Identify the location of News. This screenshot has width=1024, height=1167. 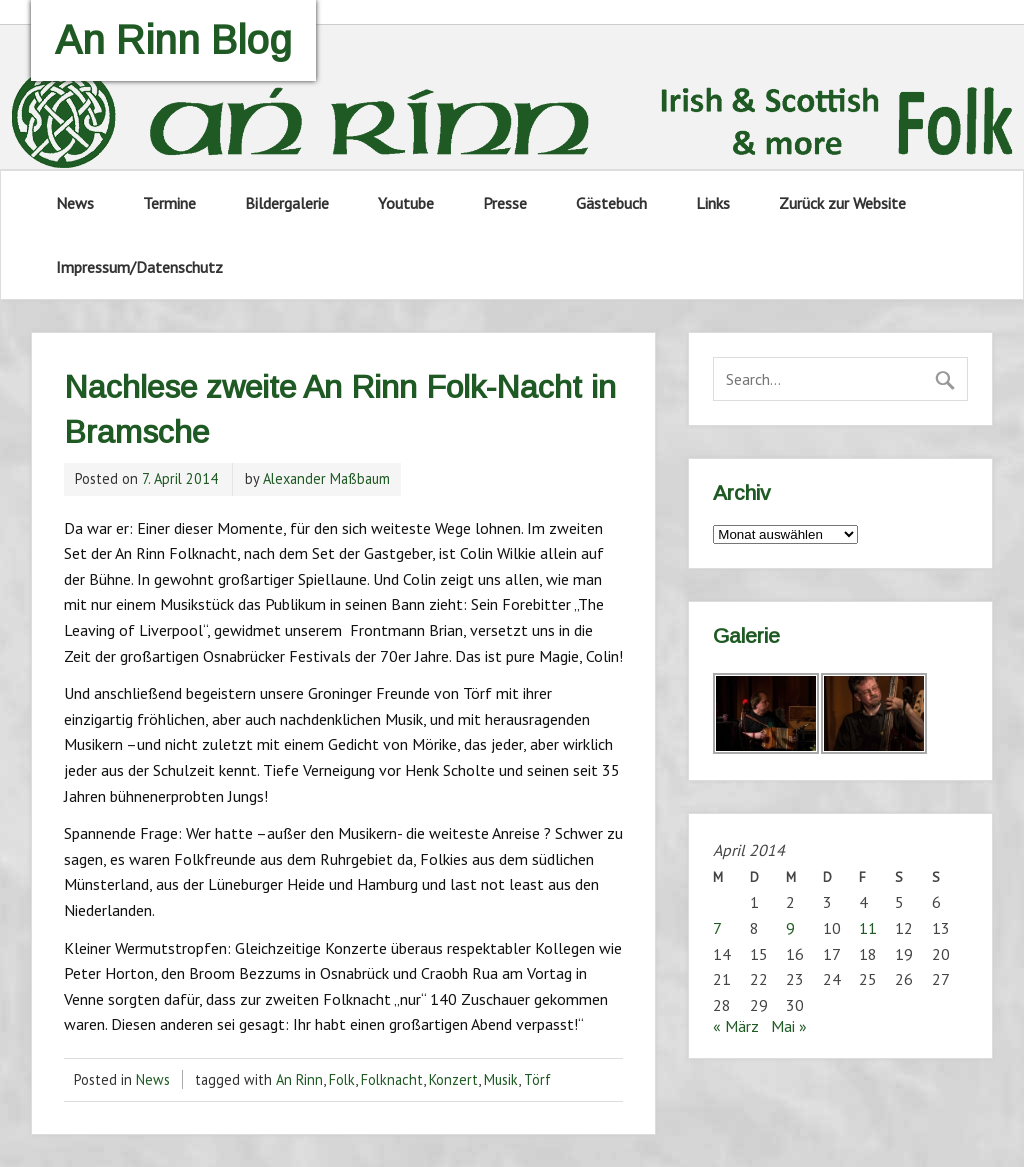
(75, 203).